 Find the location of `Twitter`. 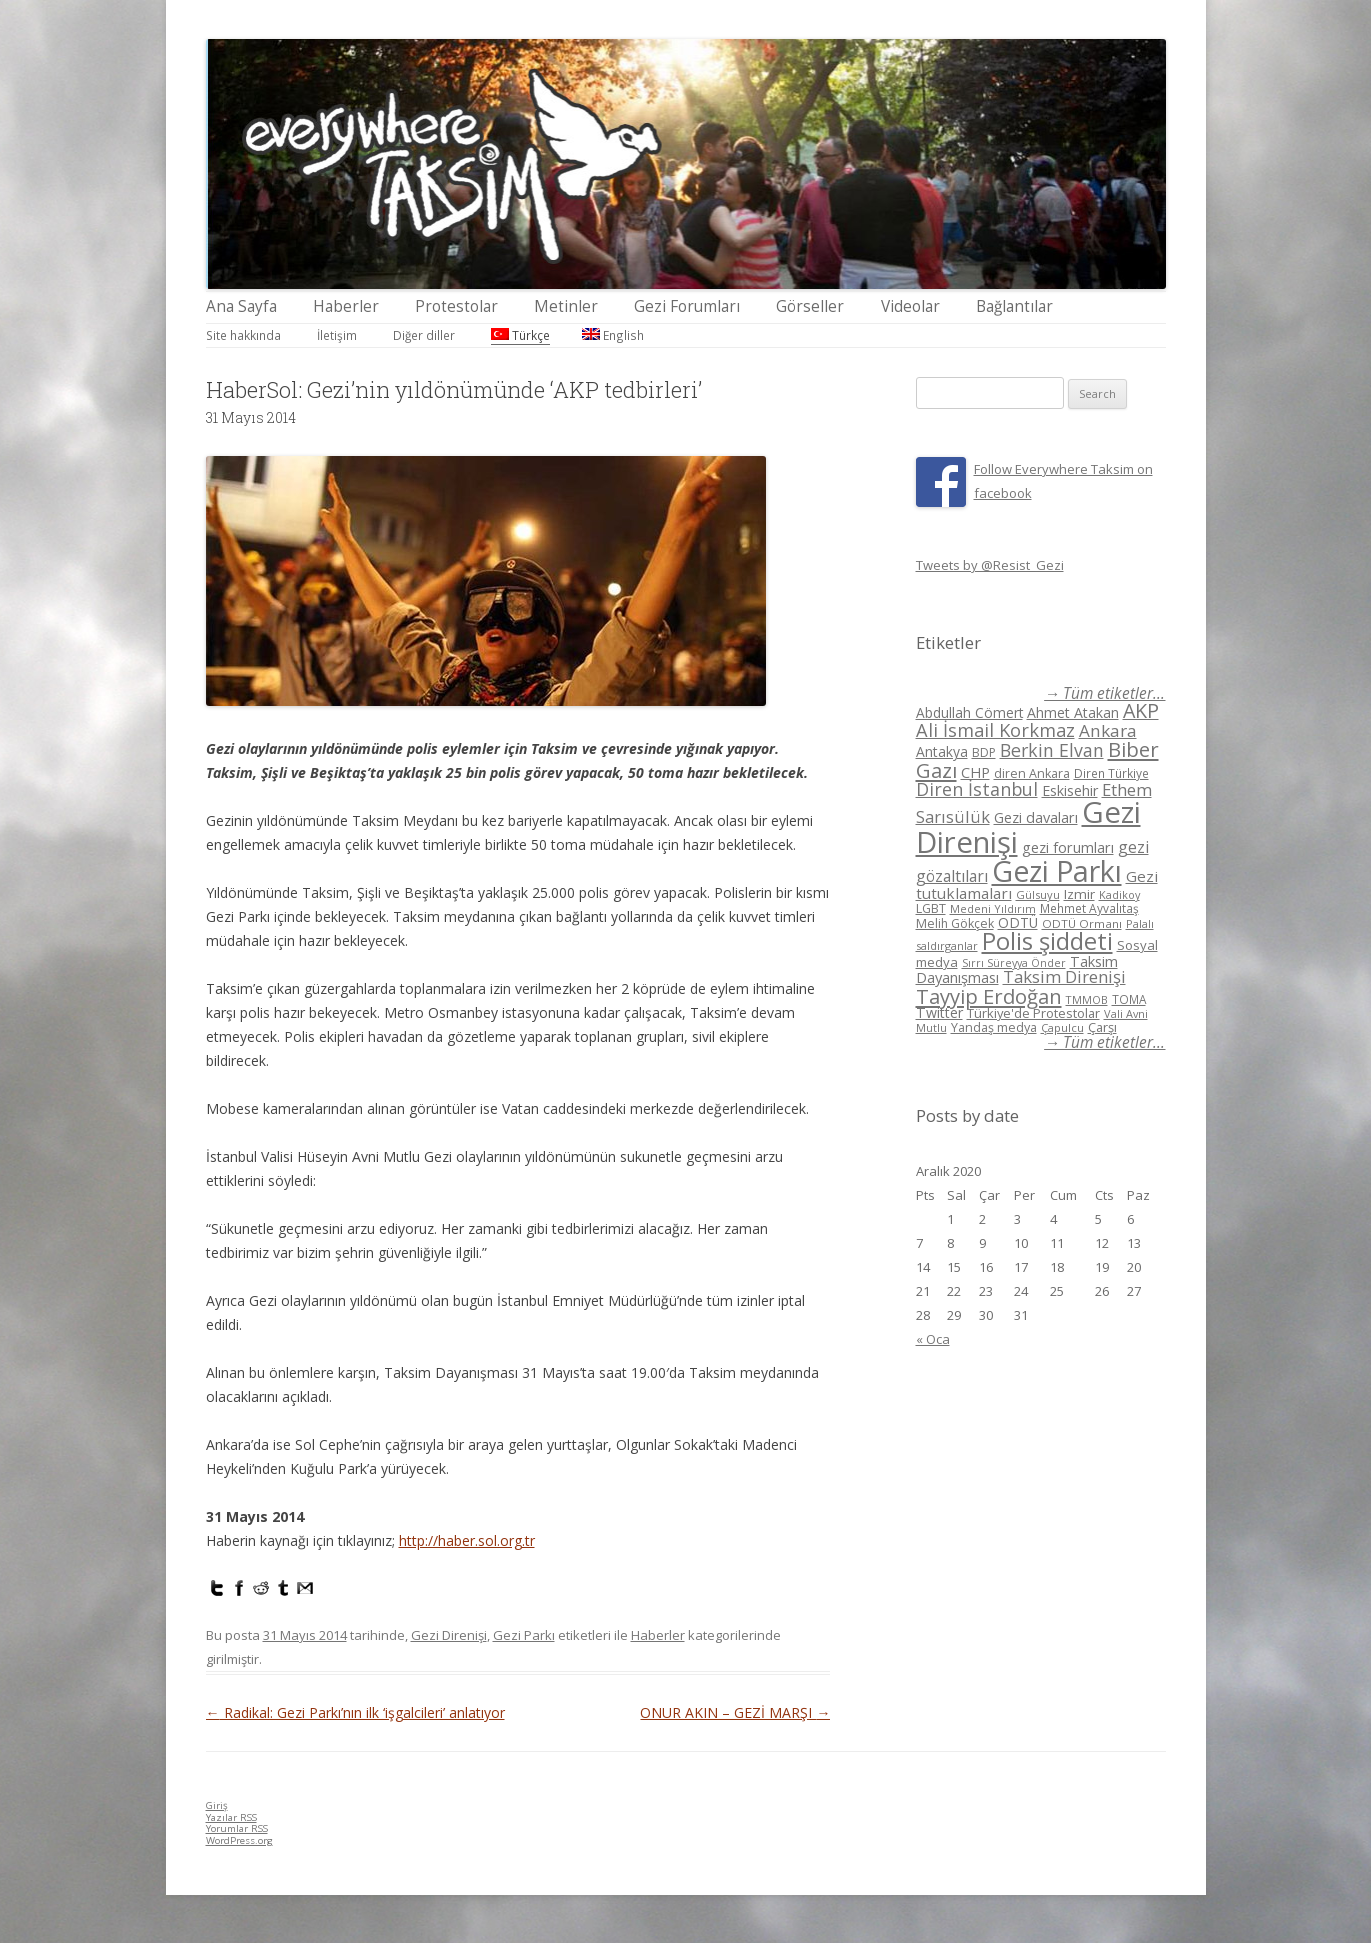

Twitter is located at coordinates (939, 1012).